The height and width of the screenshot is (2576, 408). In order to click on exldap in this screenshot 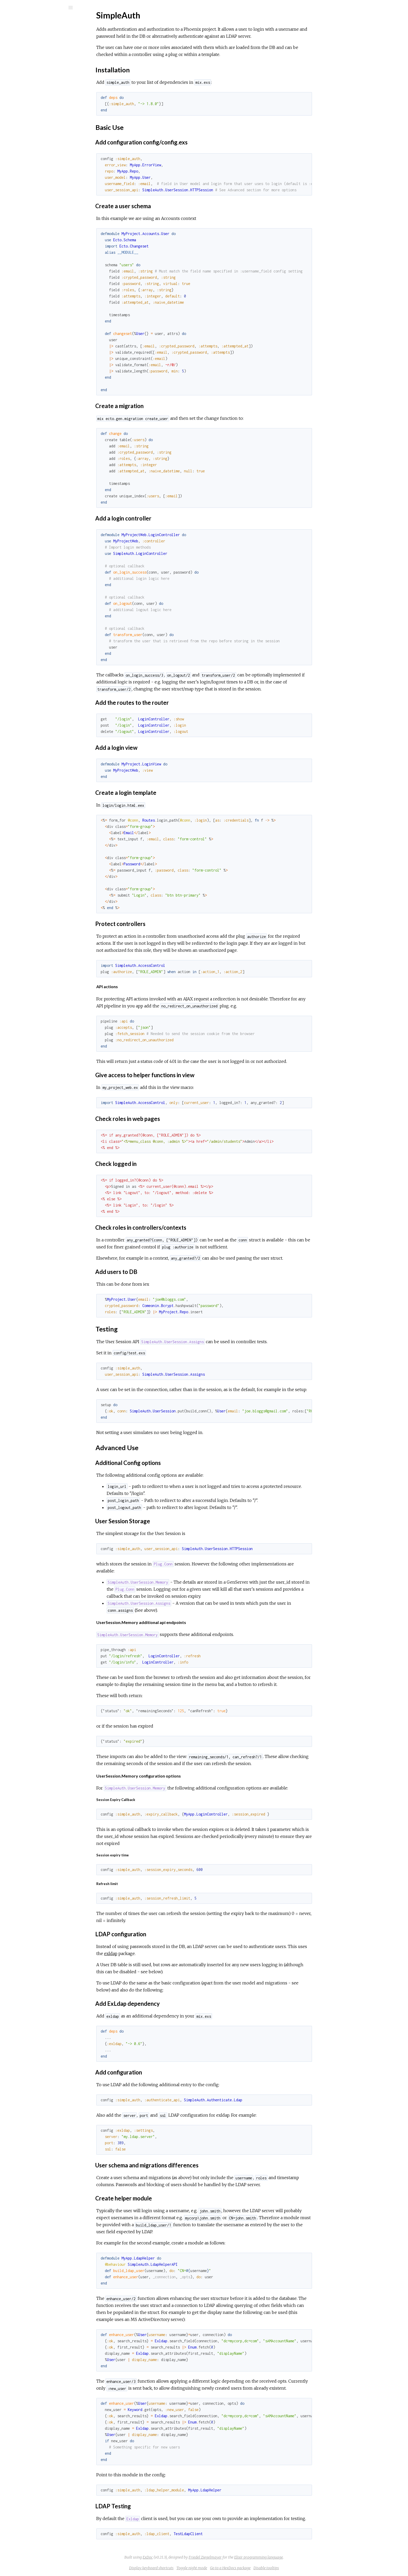, I will do `click(149, 1953)`.